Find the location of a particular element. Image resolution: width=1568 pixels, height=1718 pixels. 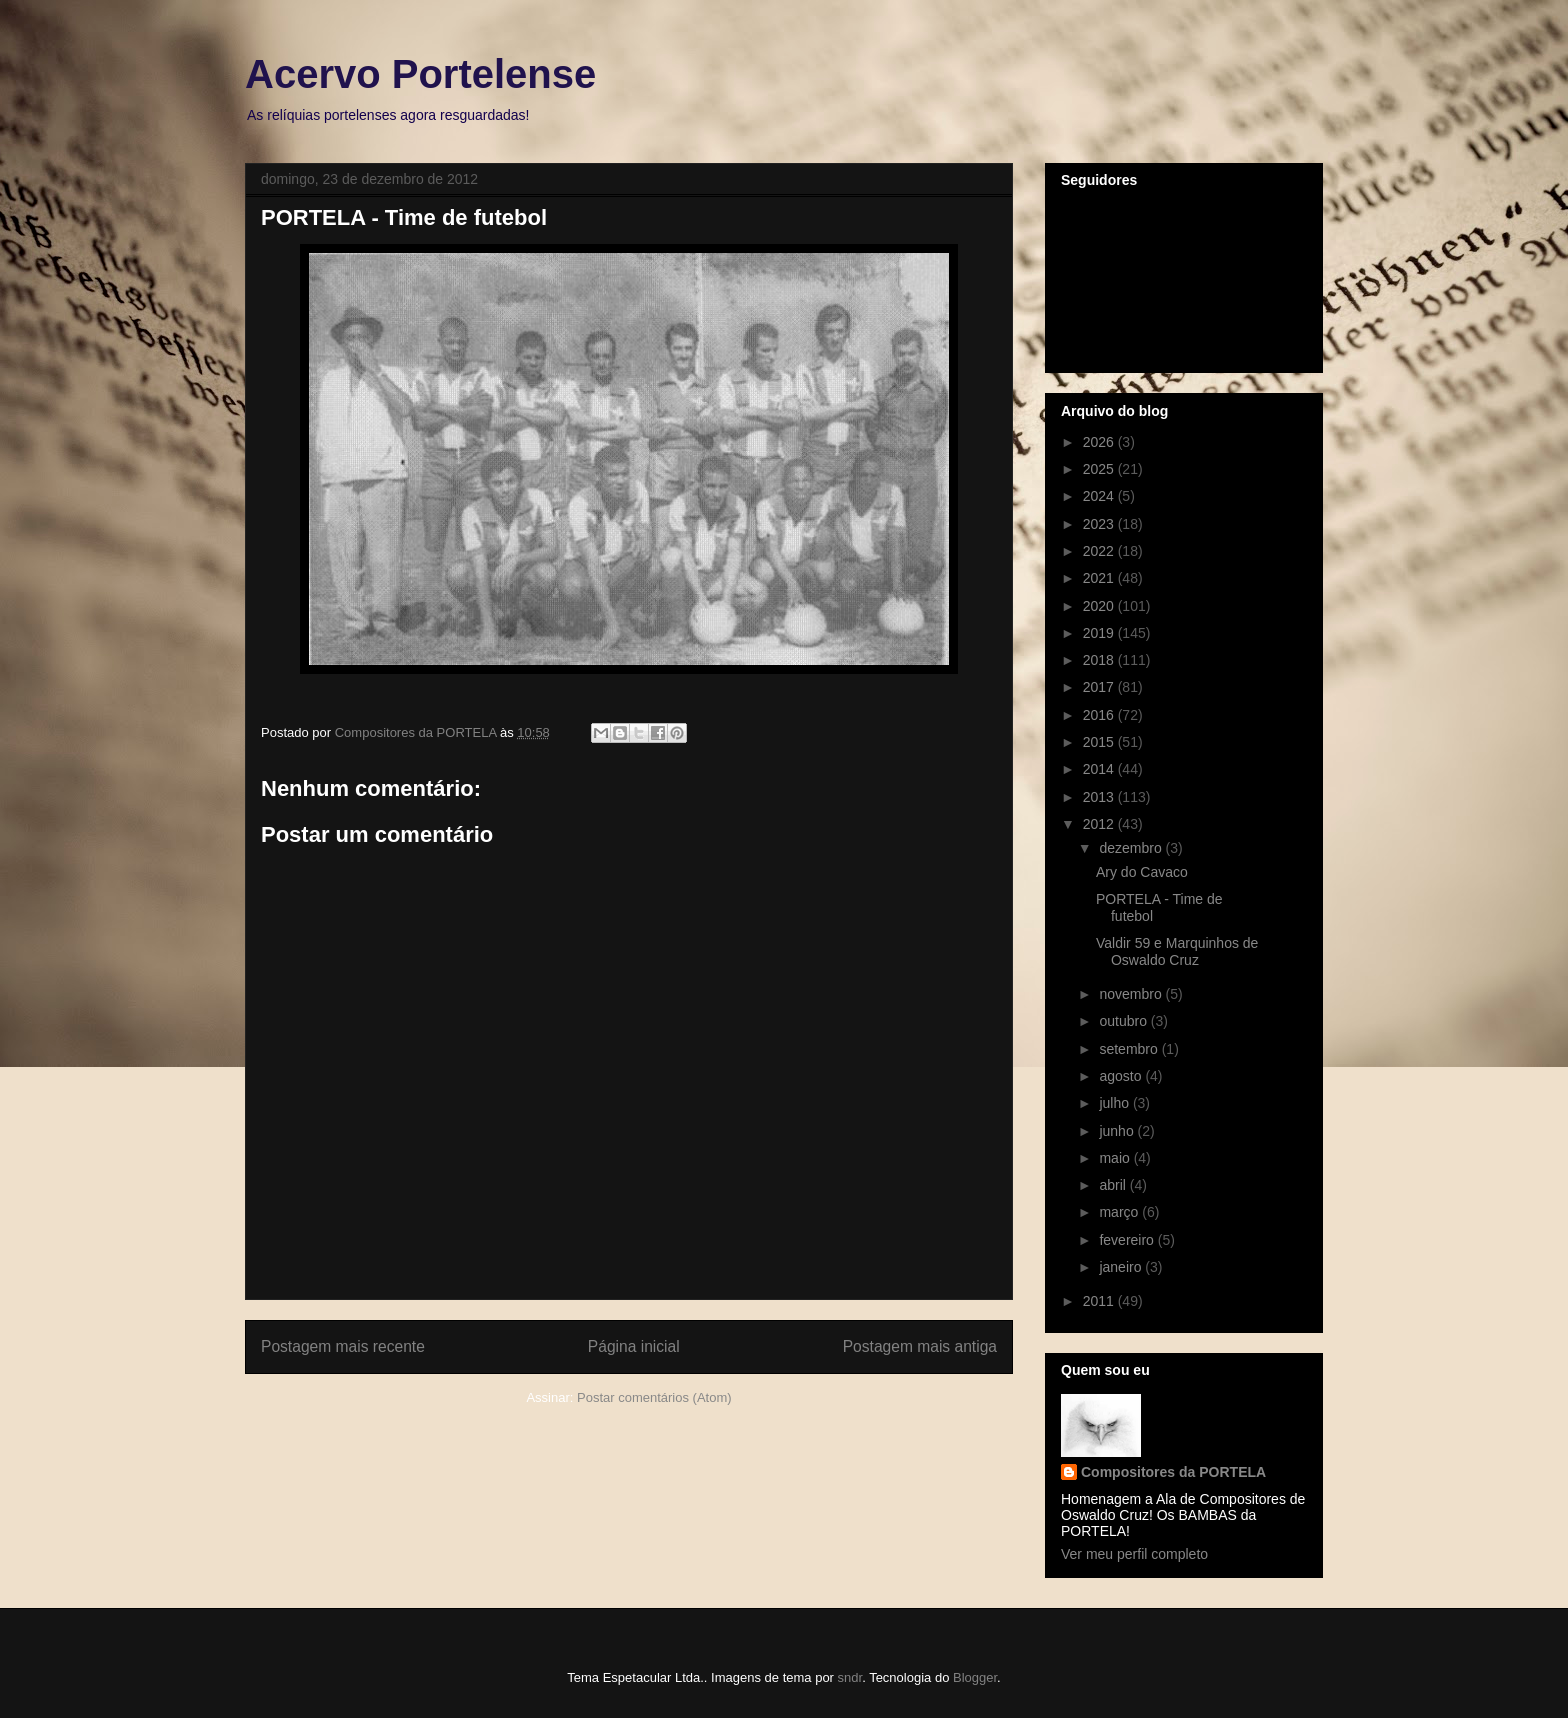

Postar comentários (Atom) is located at coordinates (654, 1397).